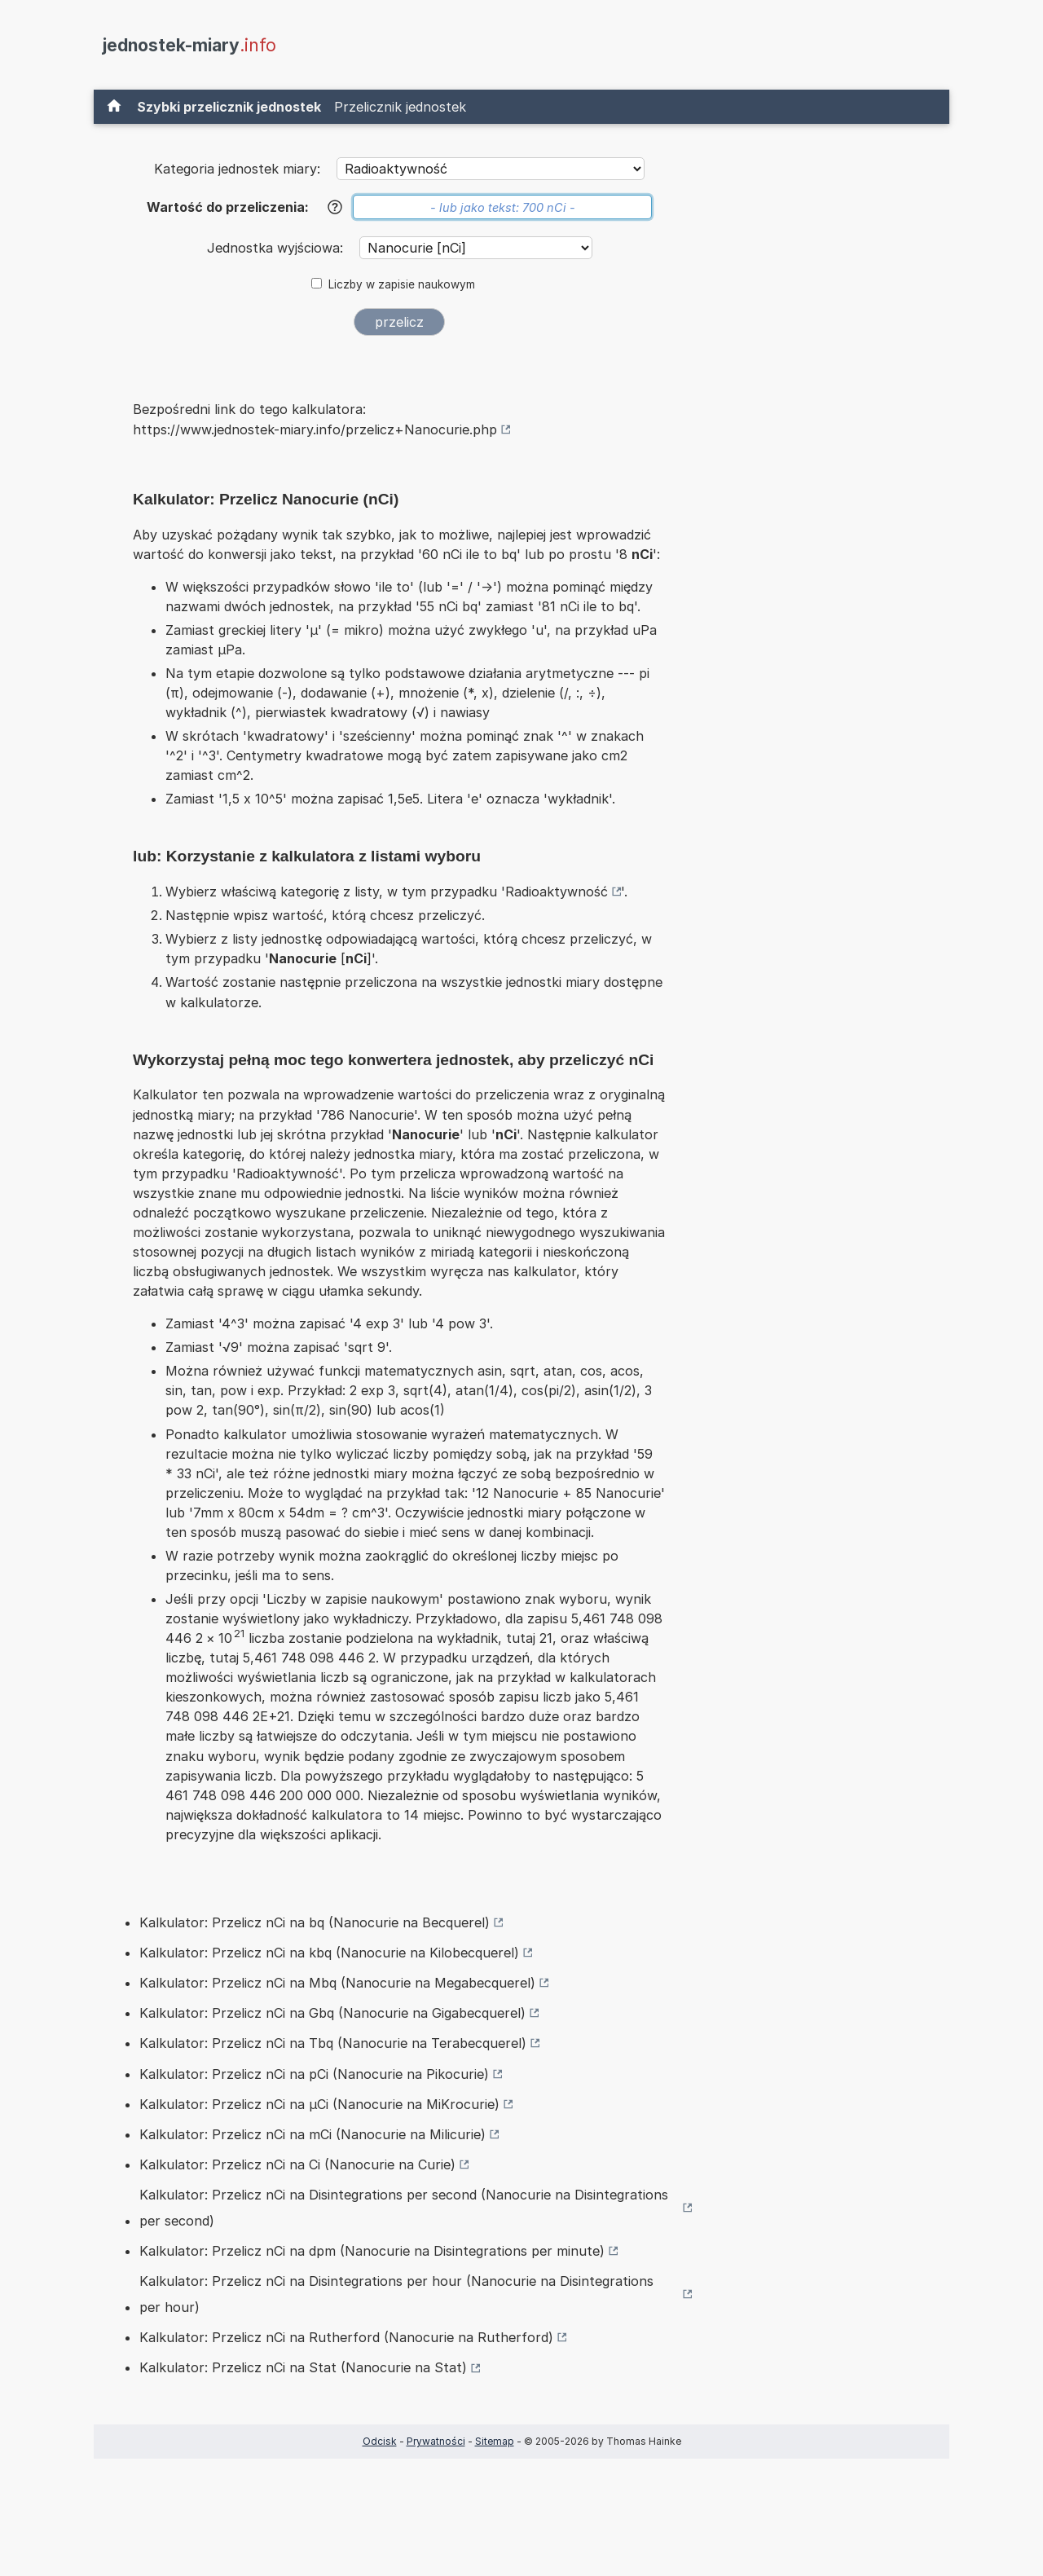 Image resolution: width=1043 pixels, height=2576 pixels. I want to click on Radioaktywność, so click(556, 891).